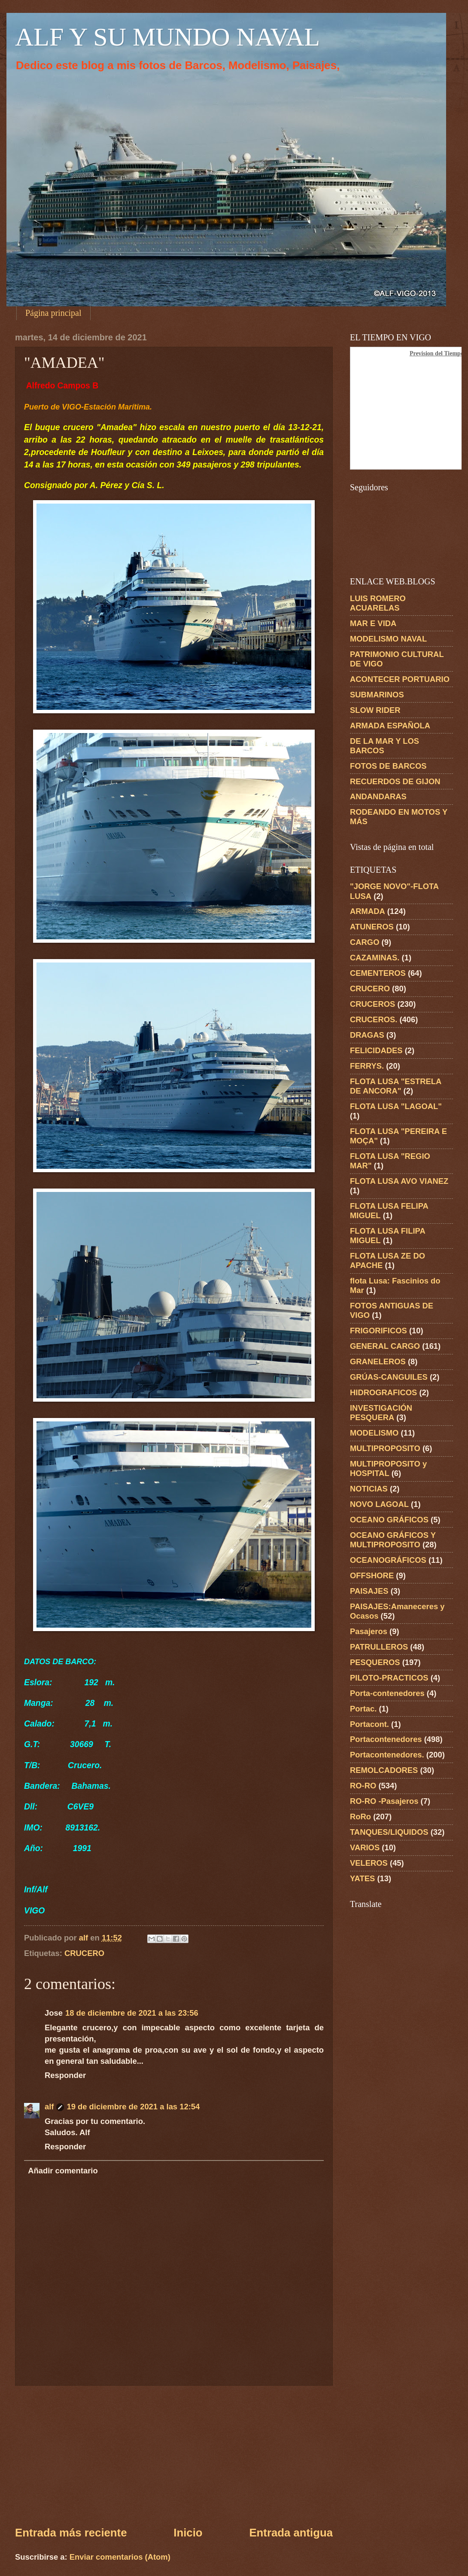 This screenshot has width=468, height=2576. What do you see at coordinates (377, 694) in the screenshot?
I see `SUBMARINOS` at bounding box center [377, 694].